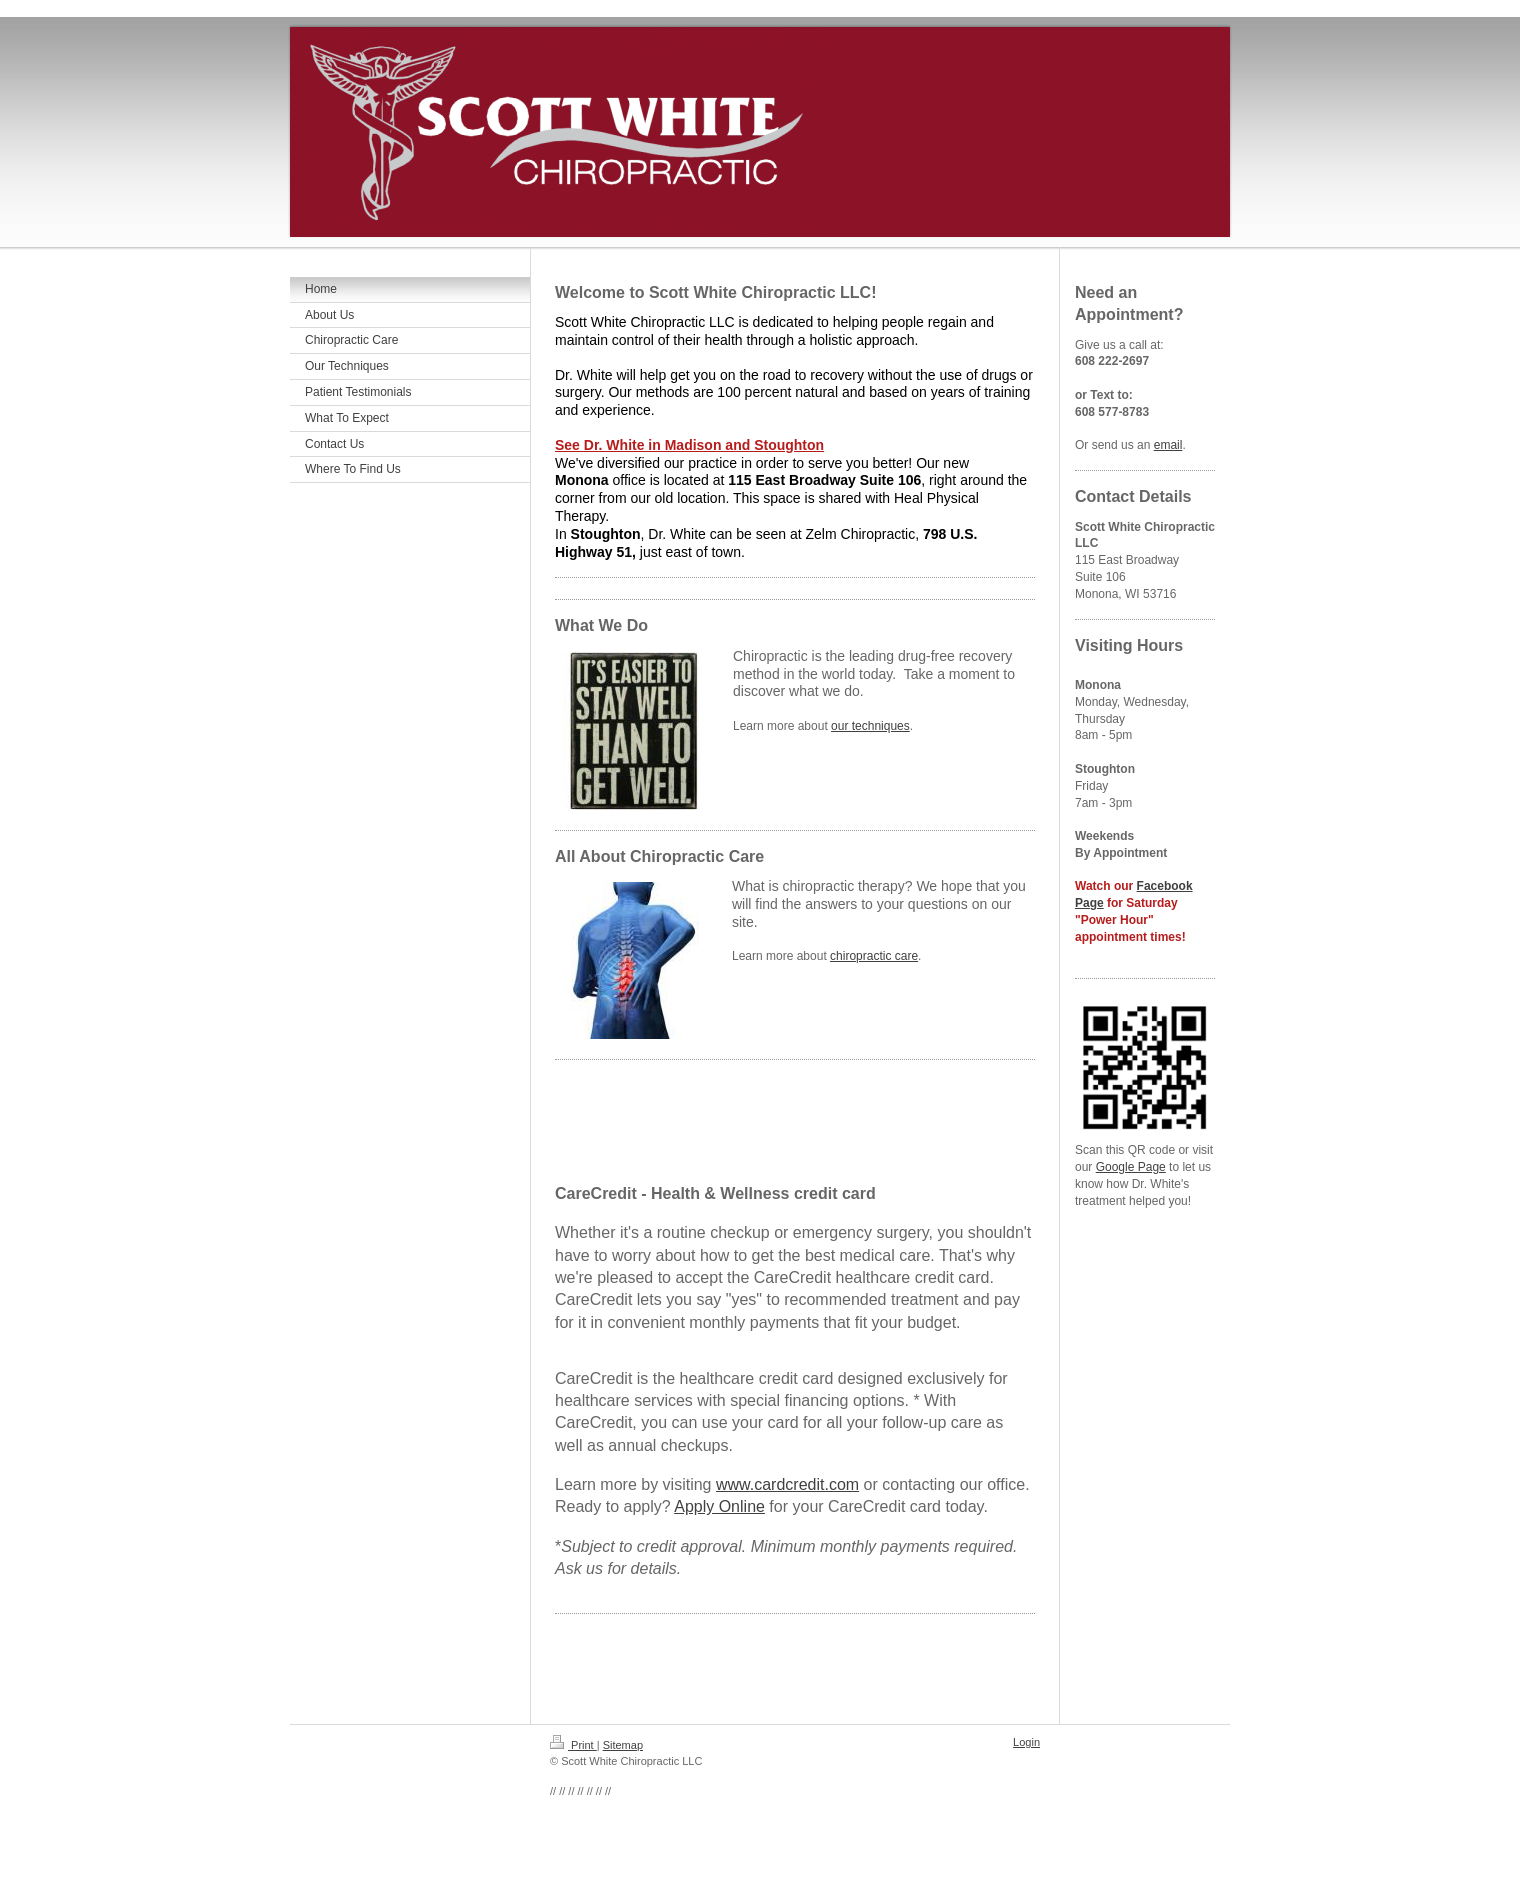 The height and width of the screenshot is (1893, 1520). Describe the element at coordinates (870, 726) in the screenshot. I see `our techniques` at that location.